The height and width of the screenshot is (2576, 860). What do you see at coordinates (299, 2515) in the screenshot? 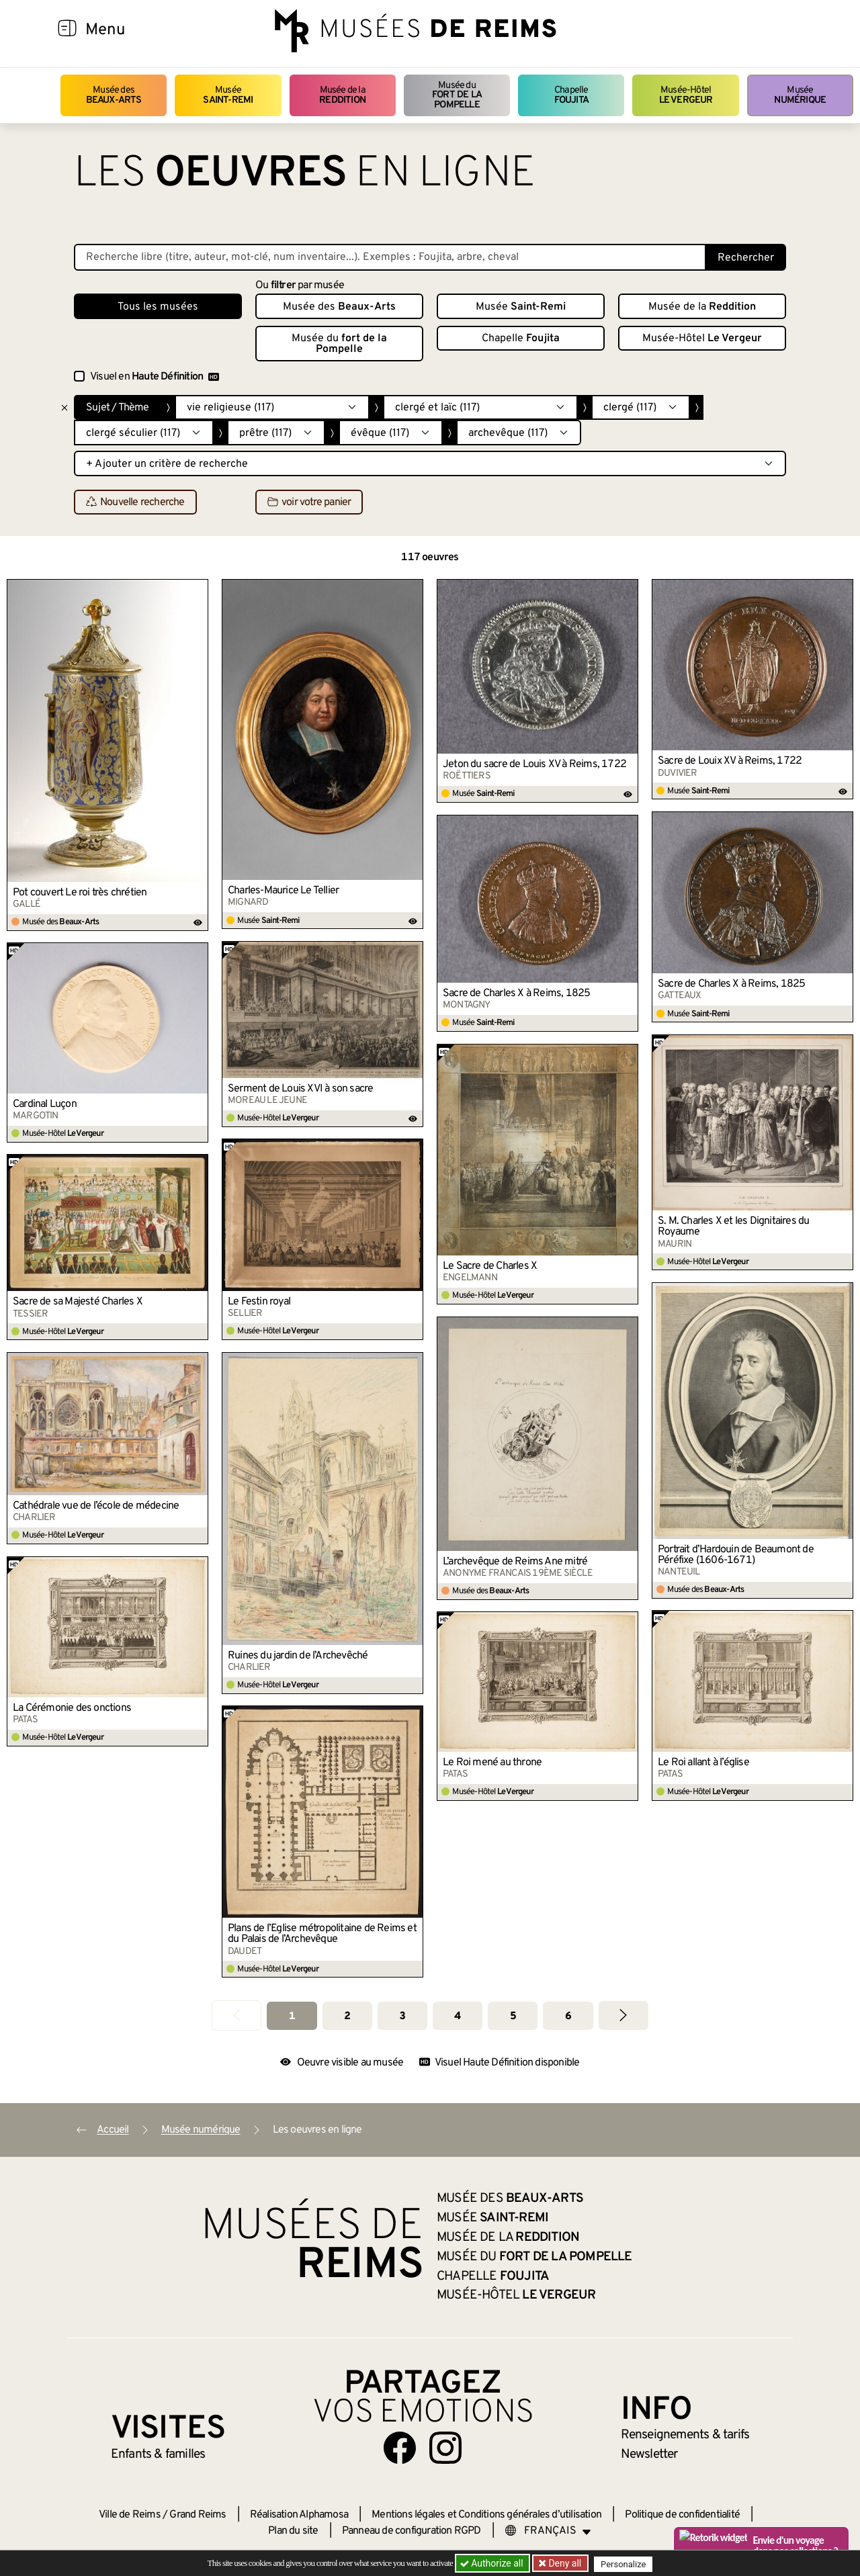
I see `Réalisation Alphamosa` at bounding box center [299, 2515].